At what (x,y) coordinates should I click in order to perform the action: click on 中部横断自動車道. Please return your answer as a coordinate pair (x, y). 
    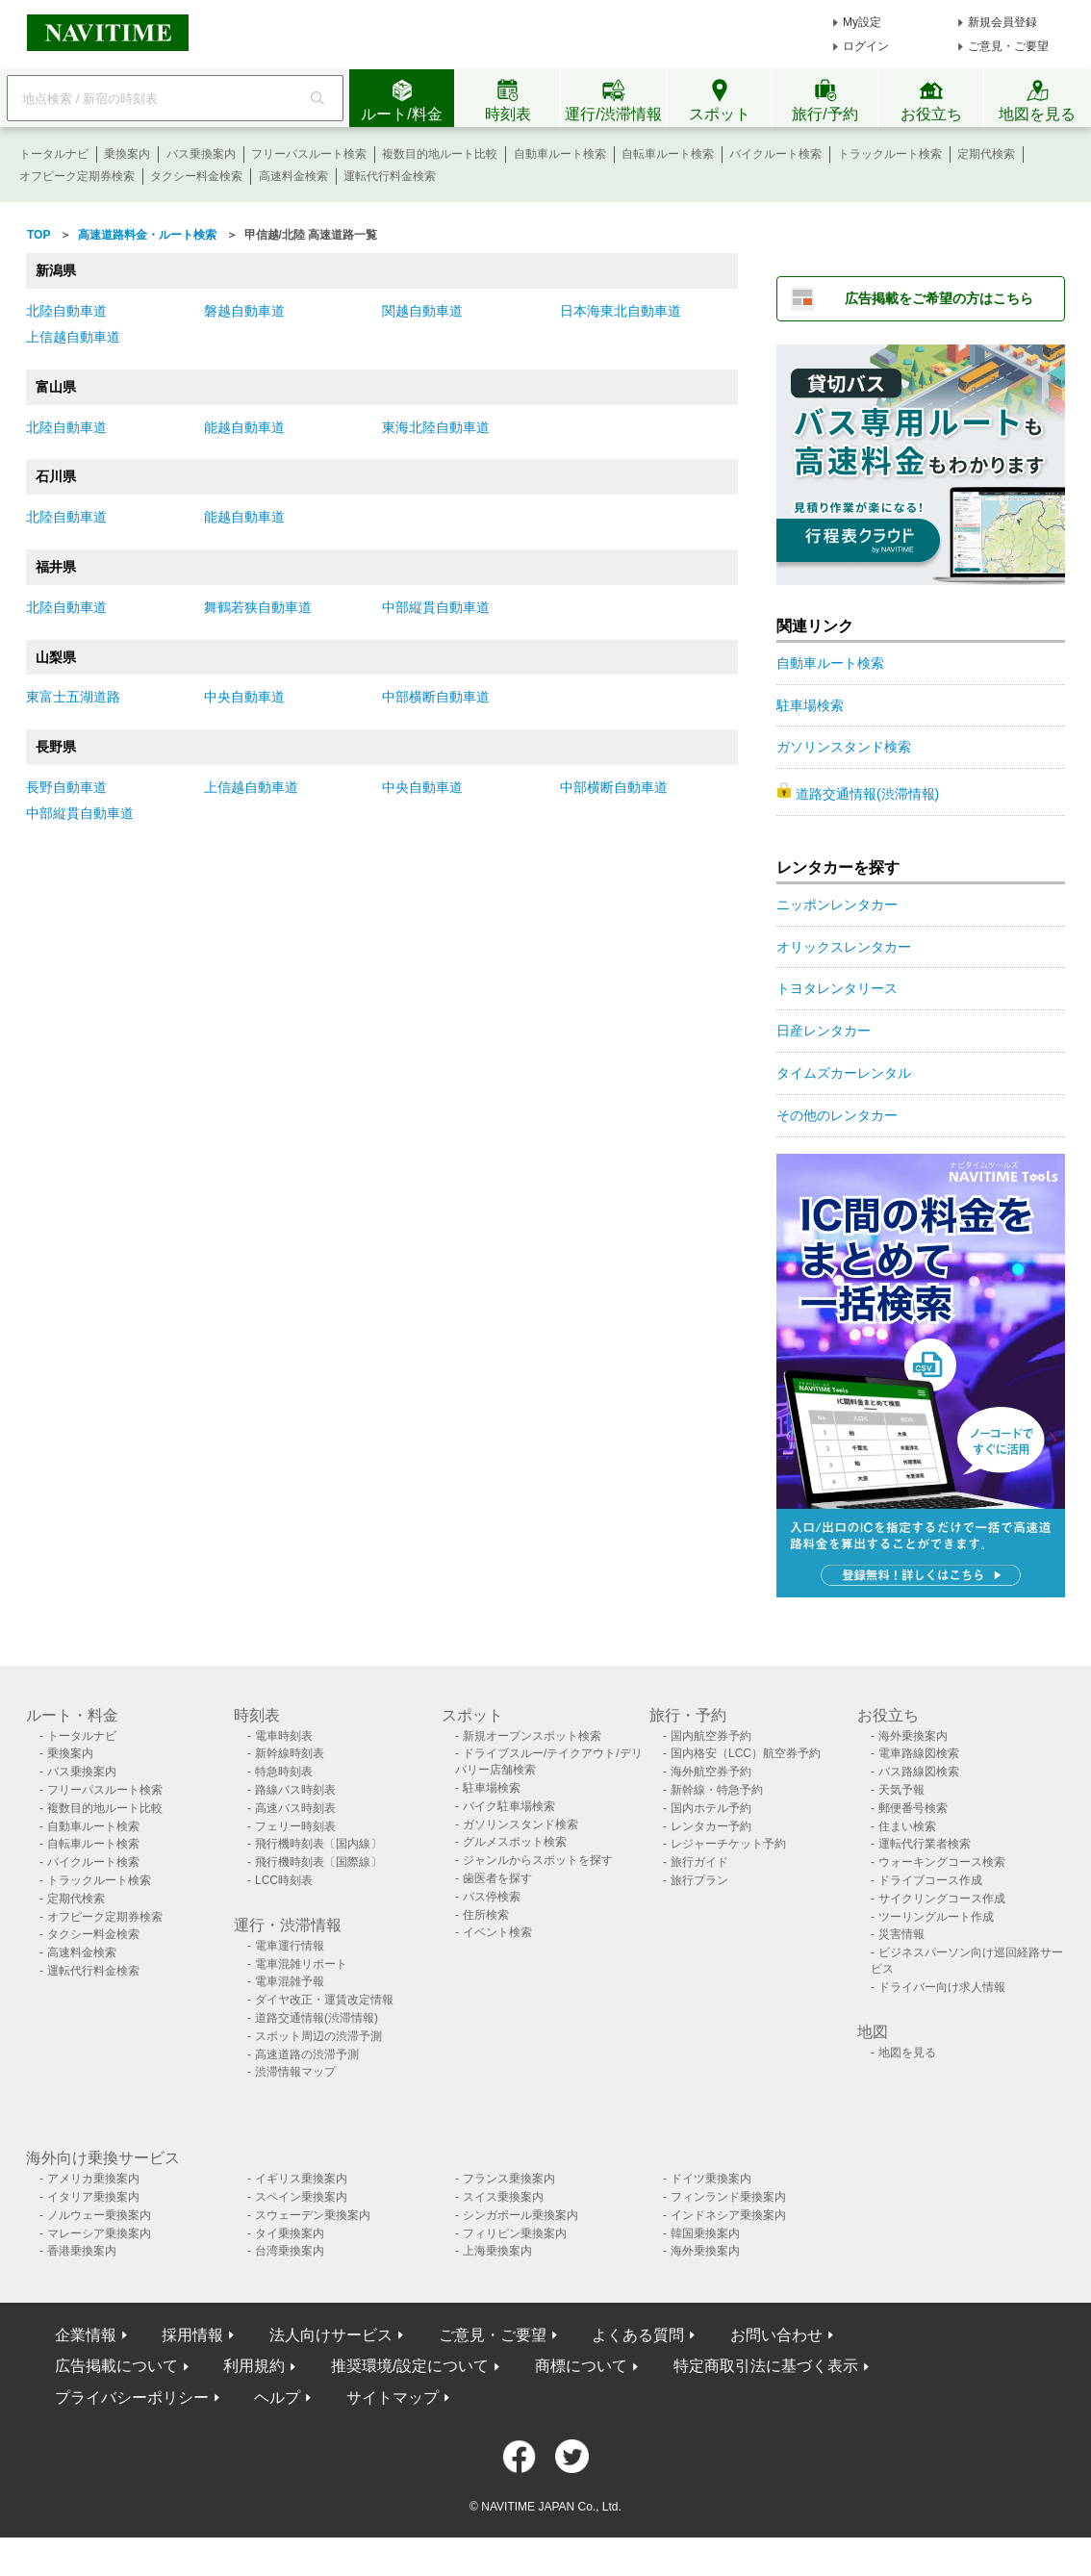
    Looking at the image, I should click on (436, 696).